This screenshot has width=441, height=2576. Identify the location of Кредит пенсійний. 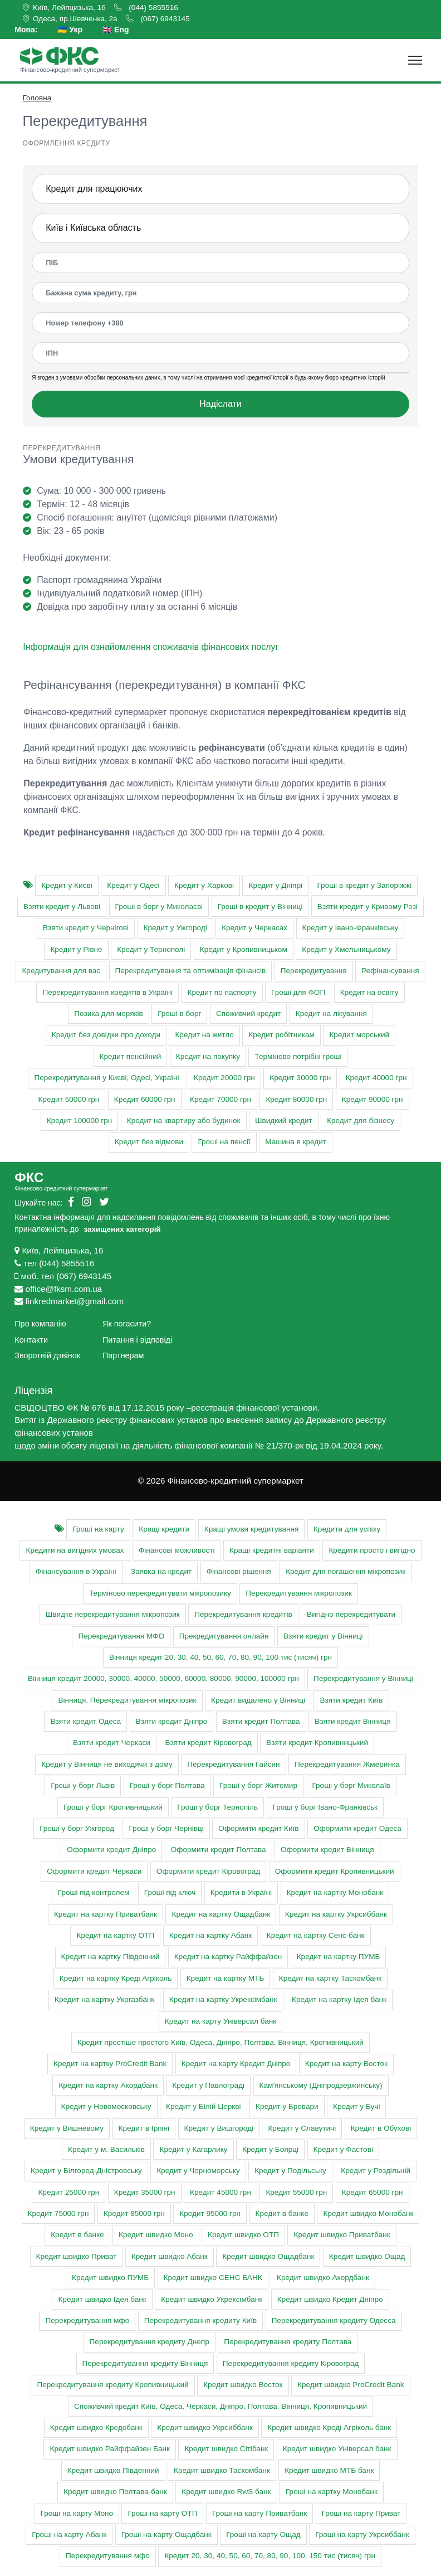
(130, 1056).